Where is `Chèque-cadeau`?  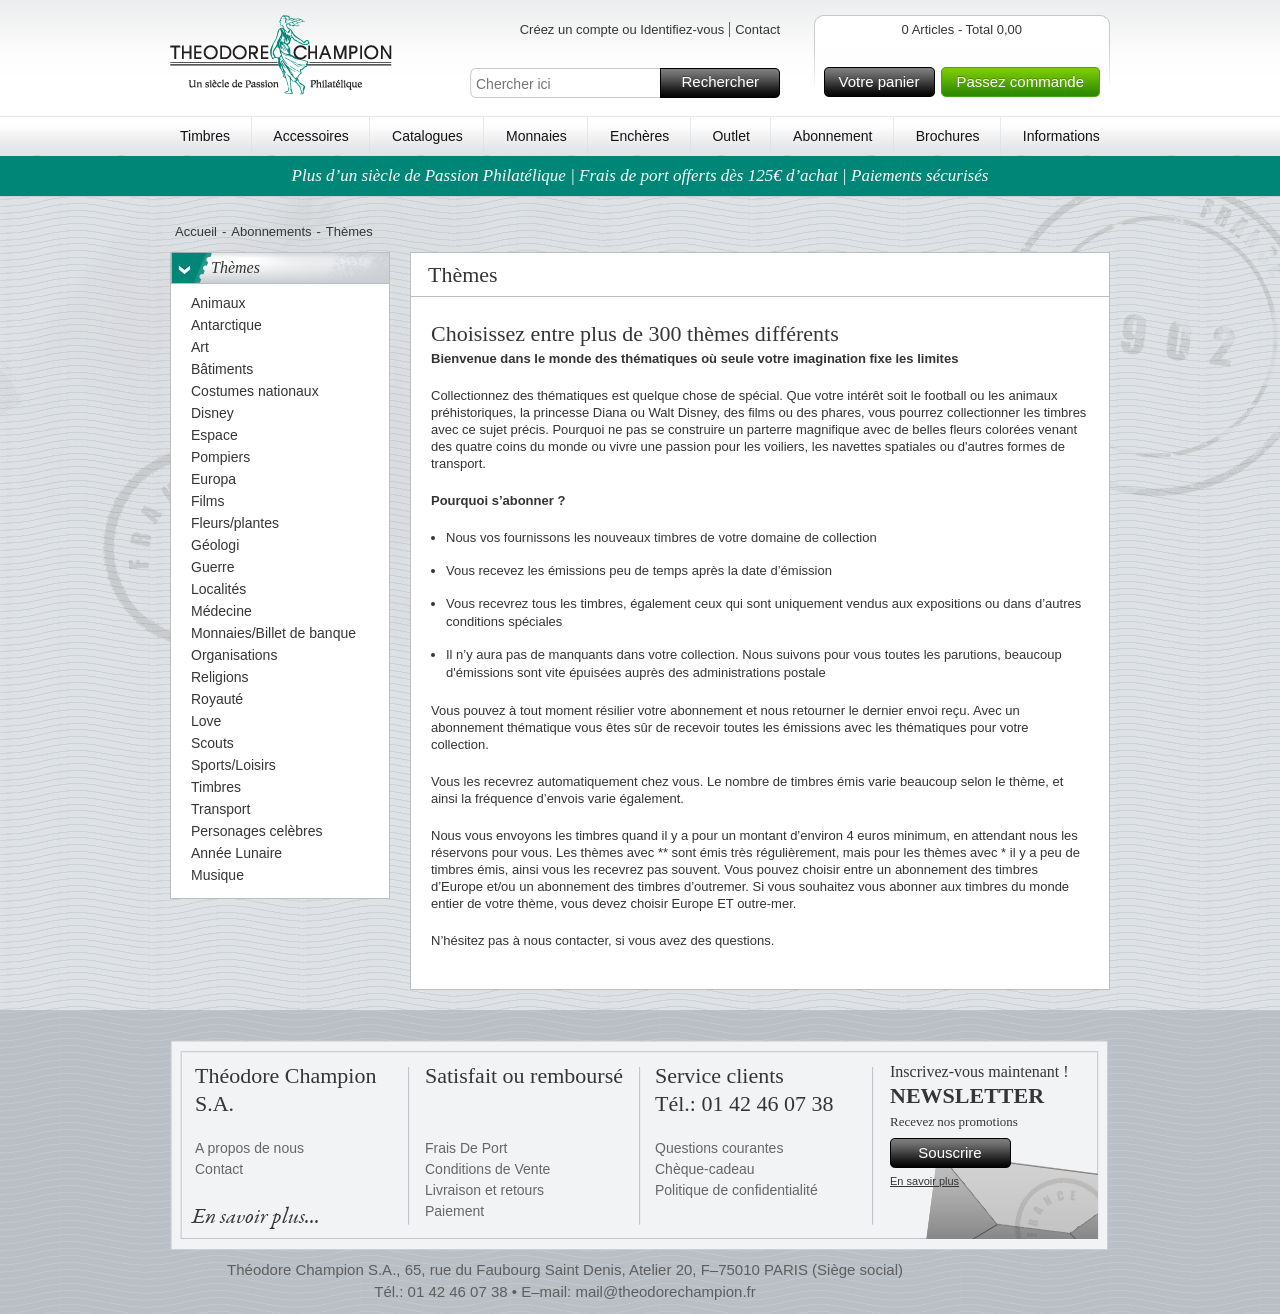 Chèque-cadeau is located at coordinates (705, 1169).